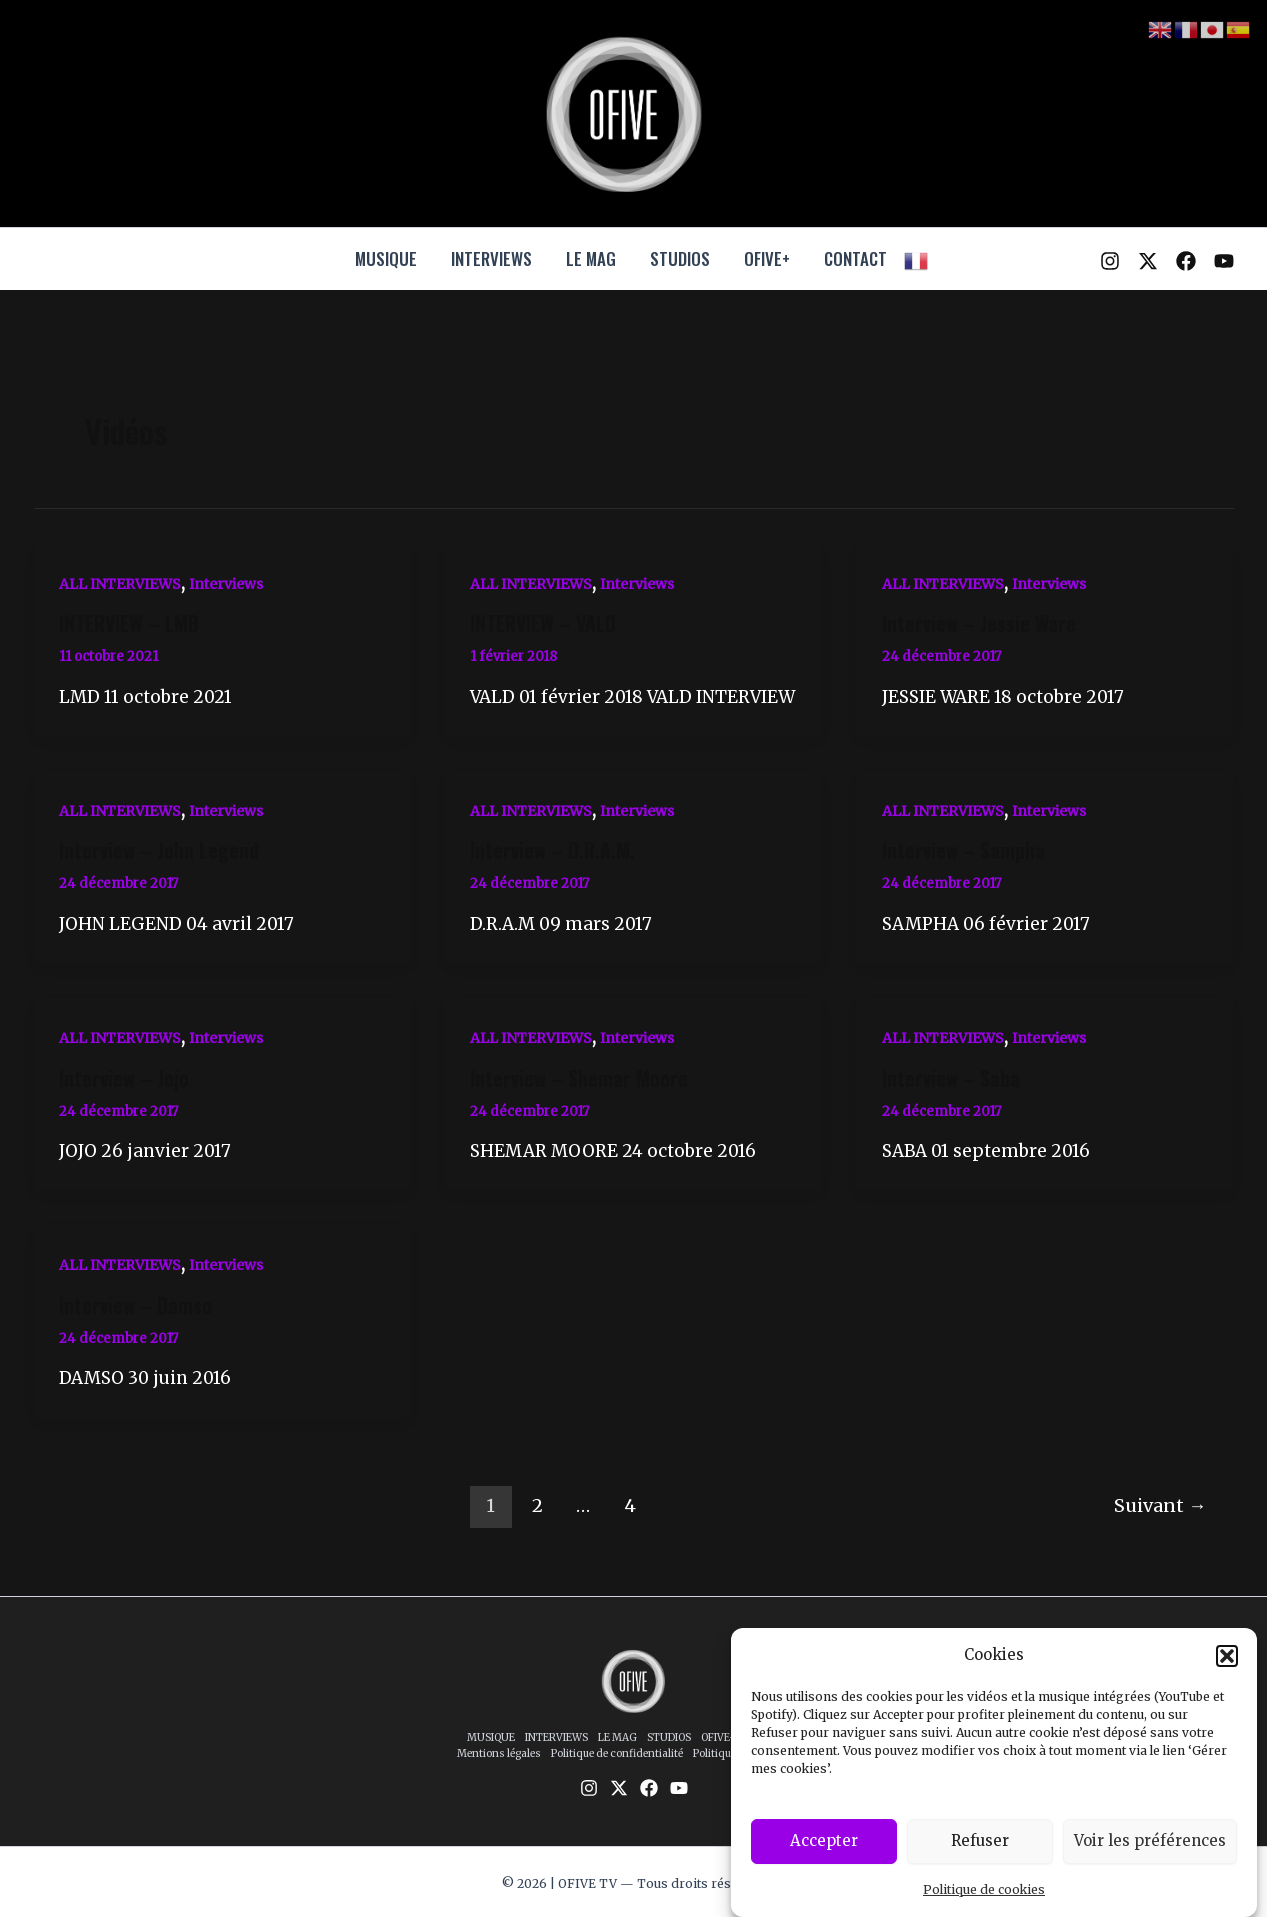  I want to click on Refuser, so click(980, 1856).